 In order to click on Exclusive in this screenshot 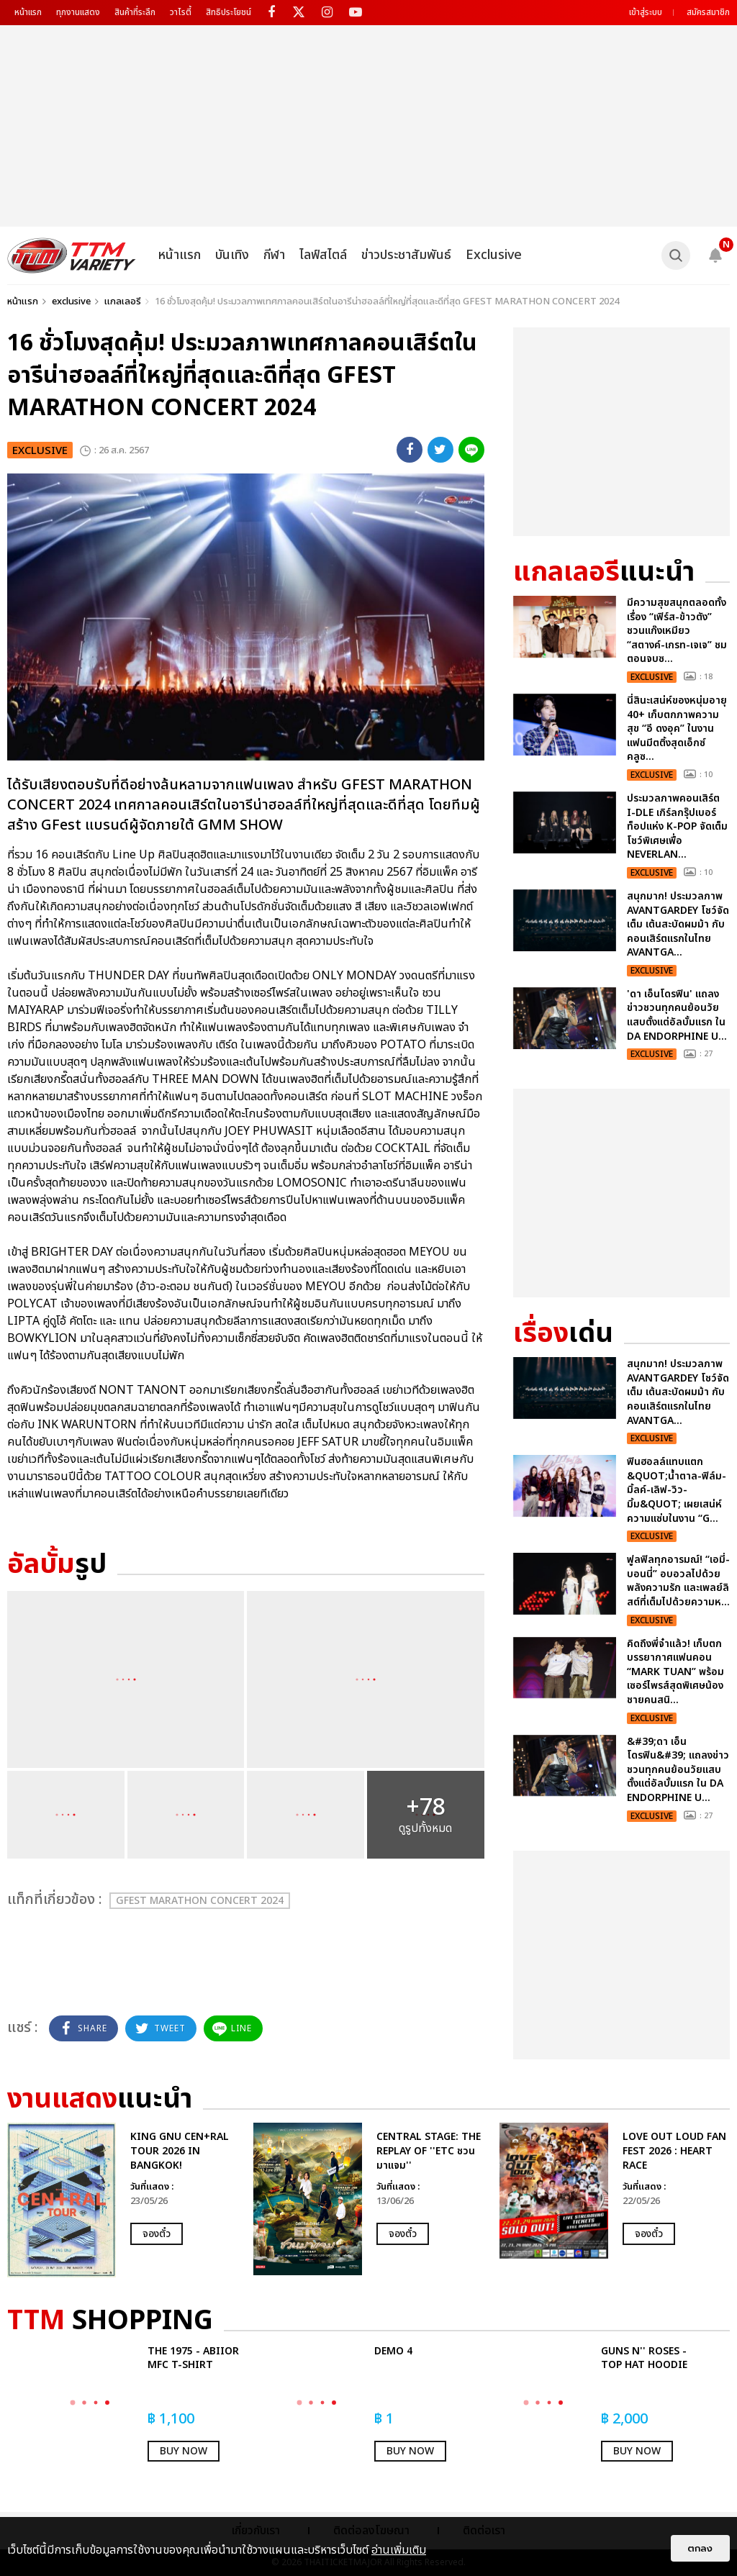, I will do `click(494, 255)`.